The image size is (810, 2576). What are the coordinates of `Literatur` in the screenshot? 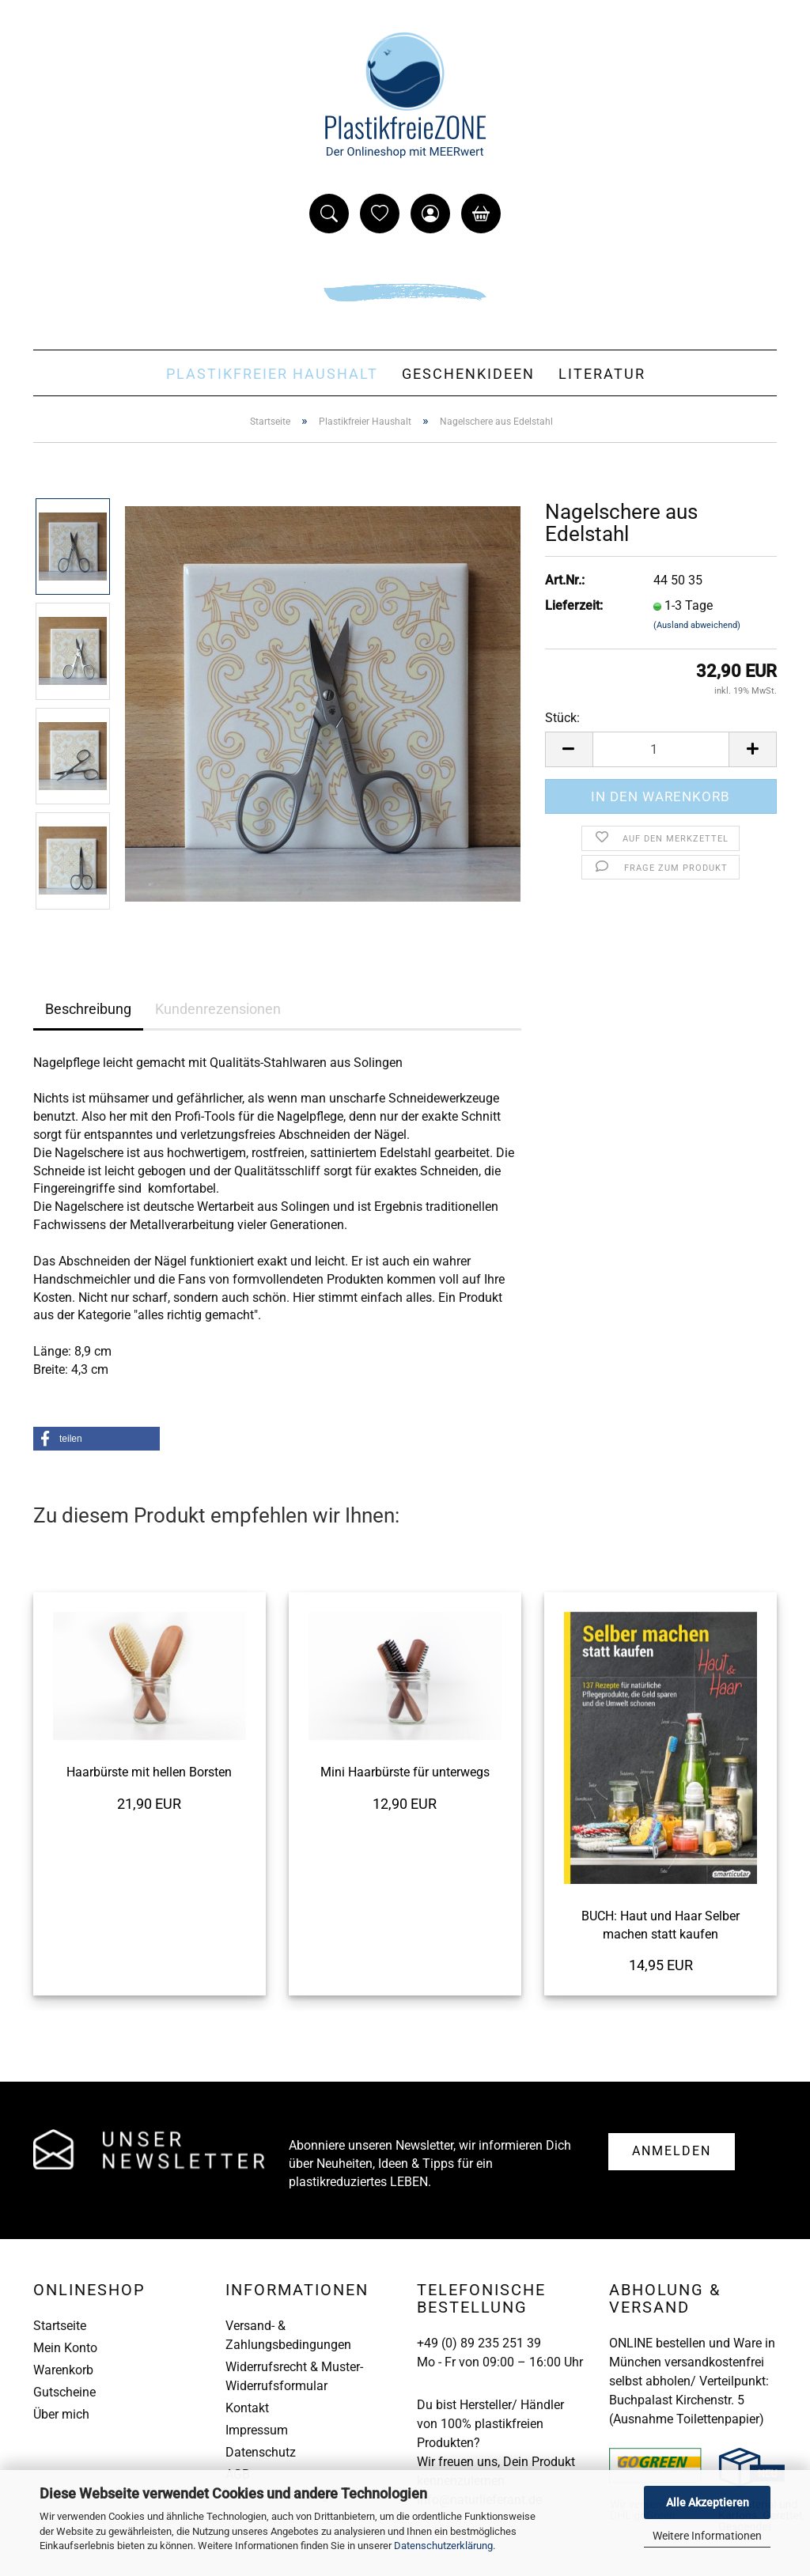 It's located at (601, 373).